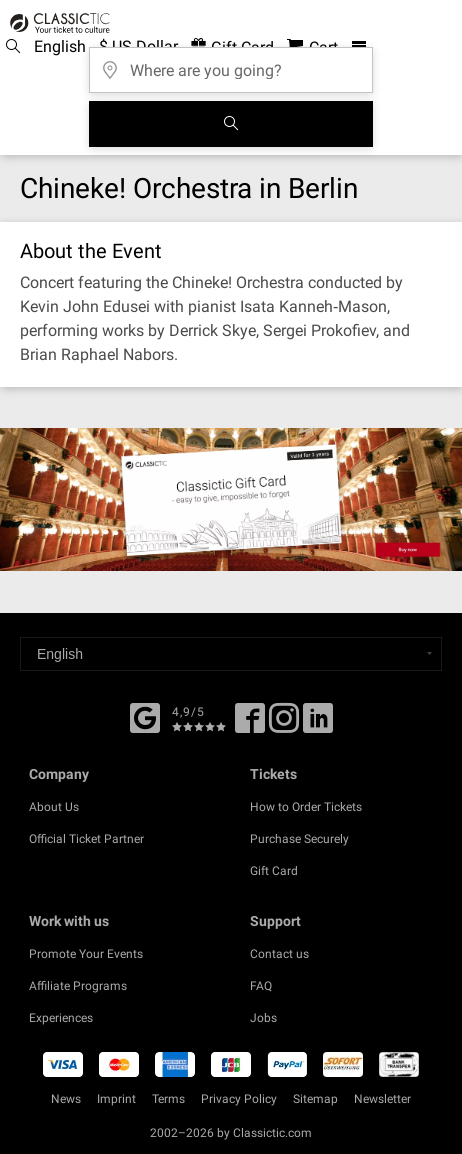 Image resolution: width=462 pixels, height=1154 pixels. What do you see at coordinates (318, 725) in the screenshot?
I see `[Linked In]` at bounding box center [318, 725].